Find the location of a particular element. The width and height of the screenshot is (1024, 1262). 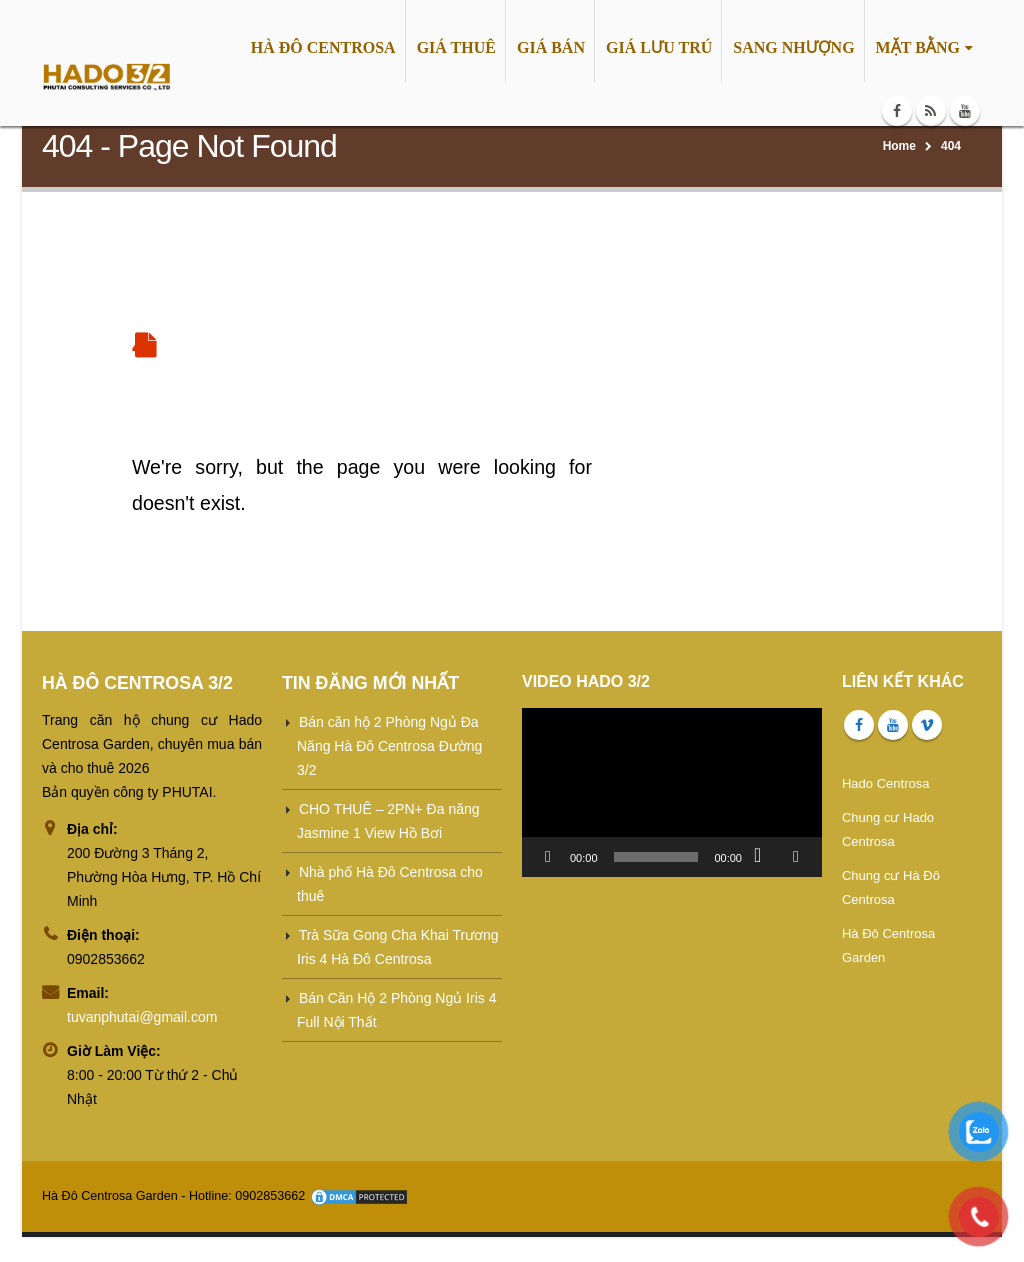

[Toàn màn hình] is located at coordinates (796, 857).